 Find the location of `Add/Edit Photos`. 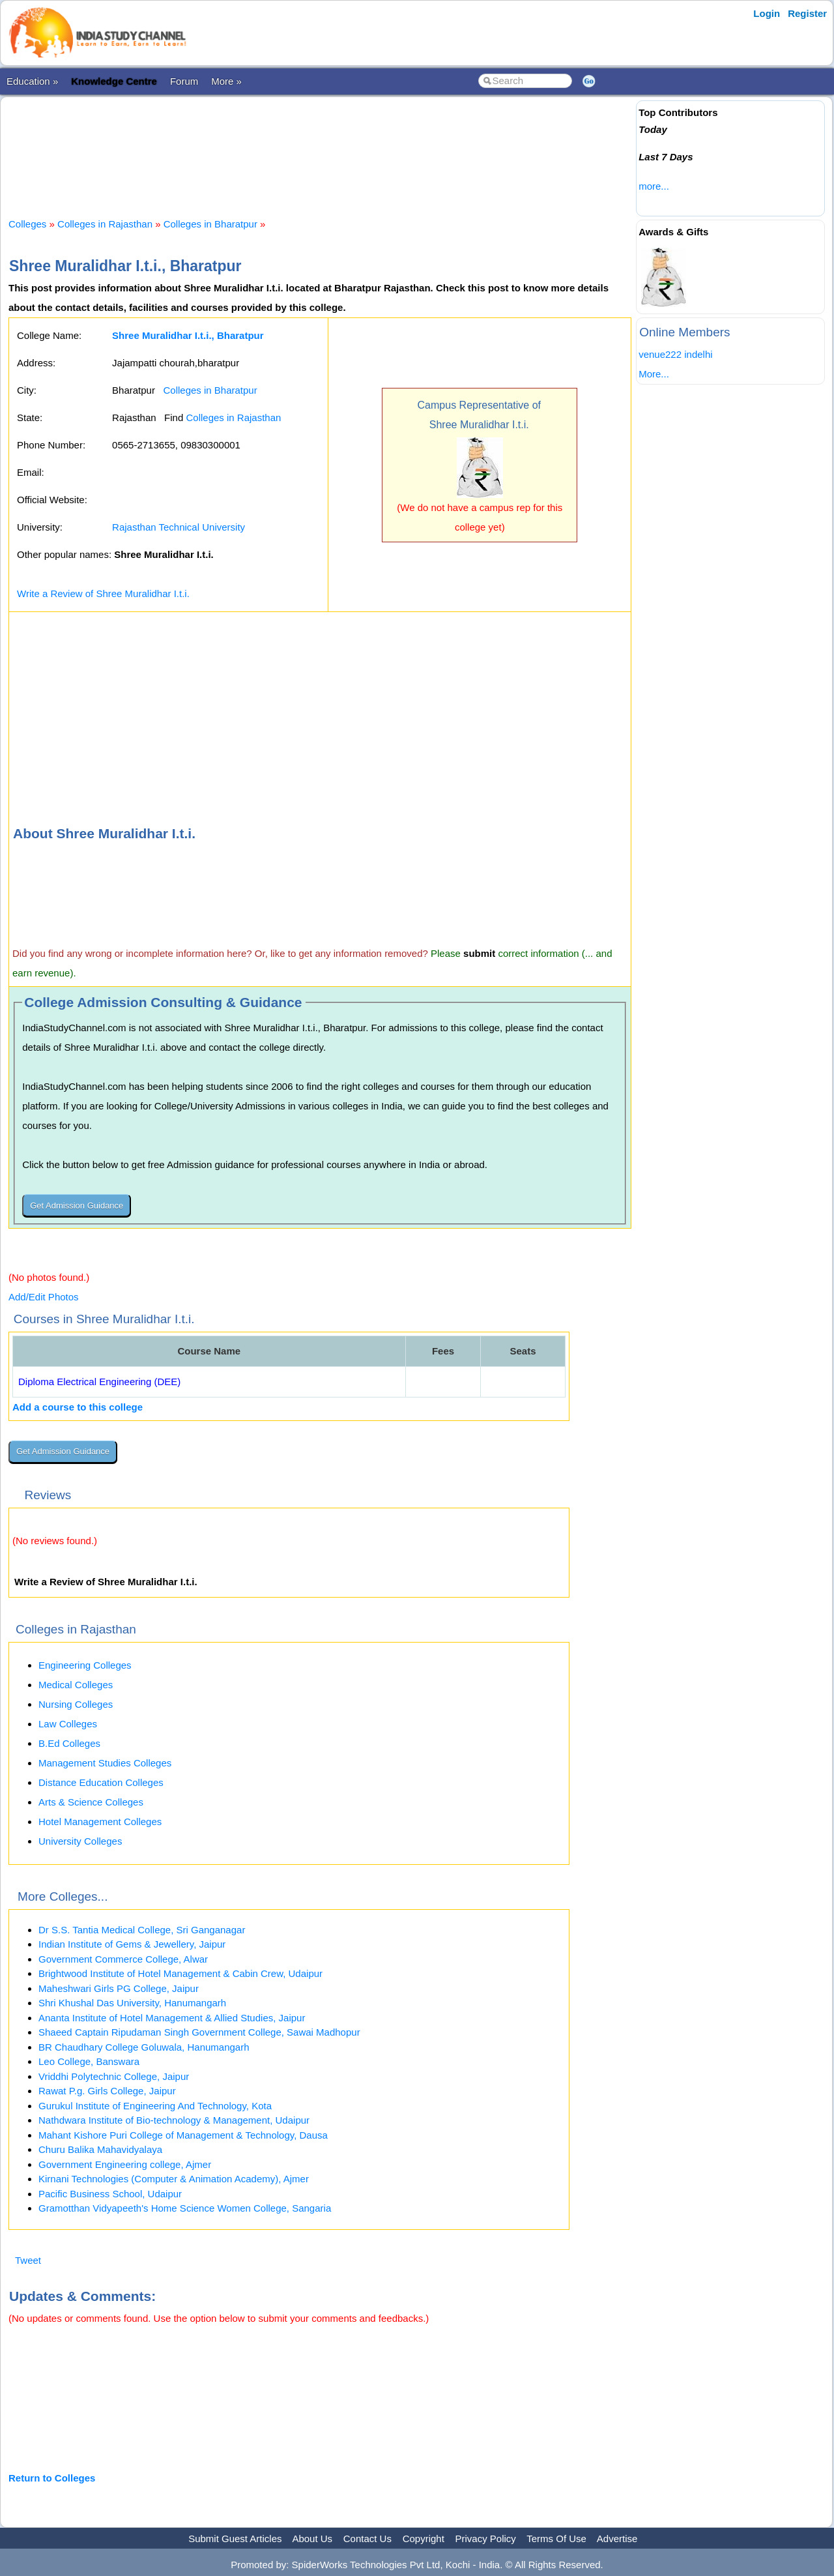

Add/Edit Photos is located at coordinates (43, 1296).